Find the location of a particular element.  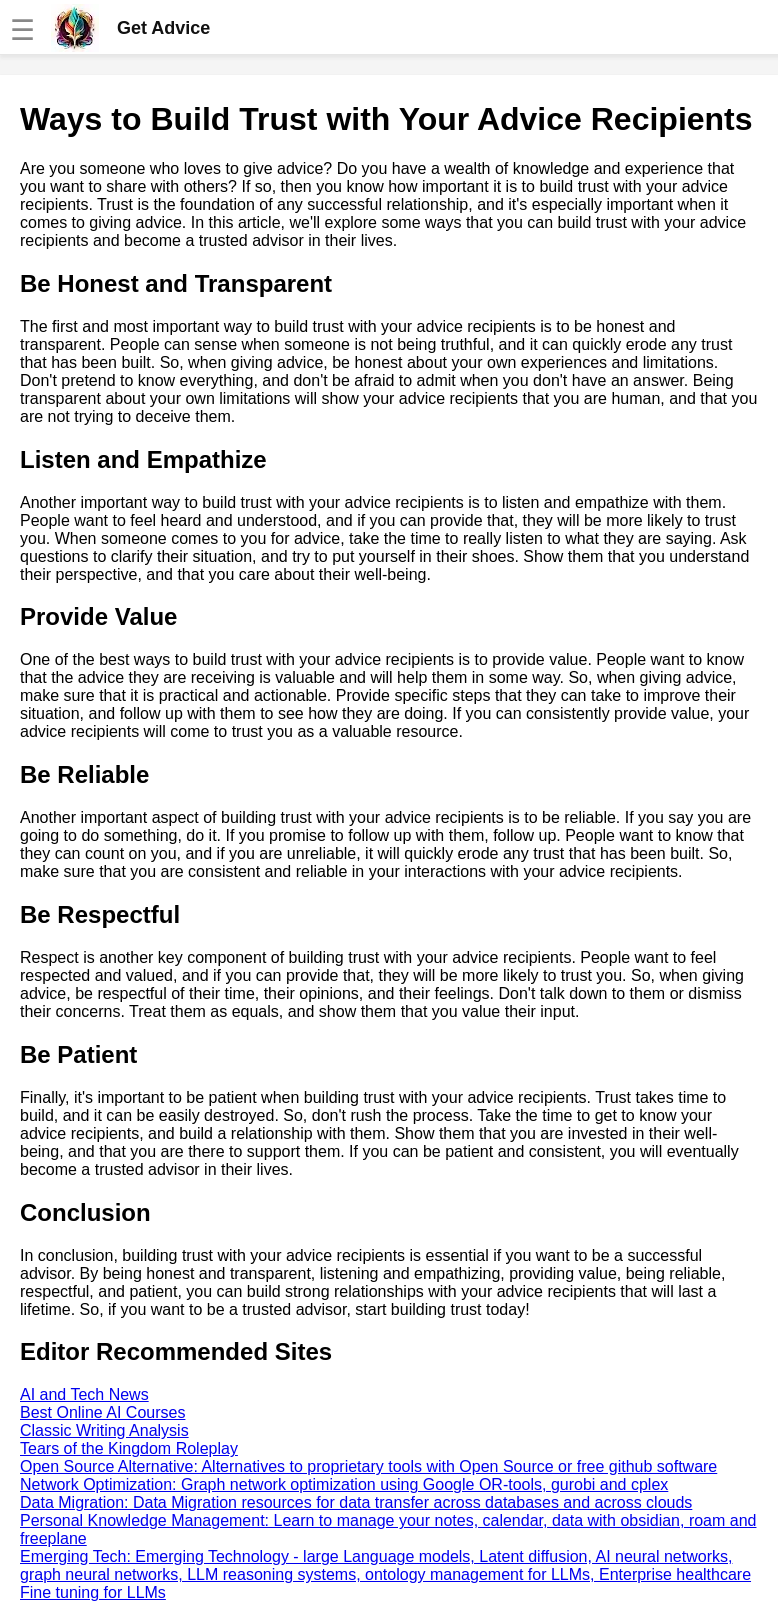

Tears of the Kingdom Roleplay is located at coordinates (129, 1448).